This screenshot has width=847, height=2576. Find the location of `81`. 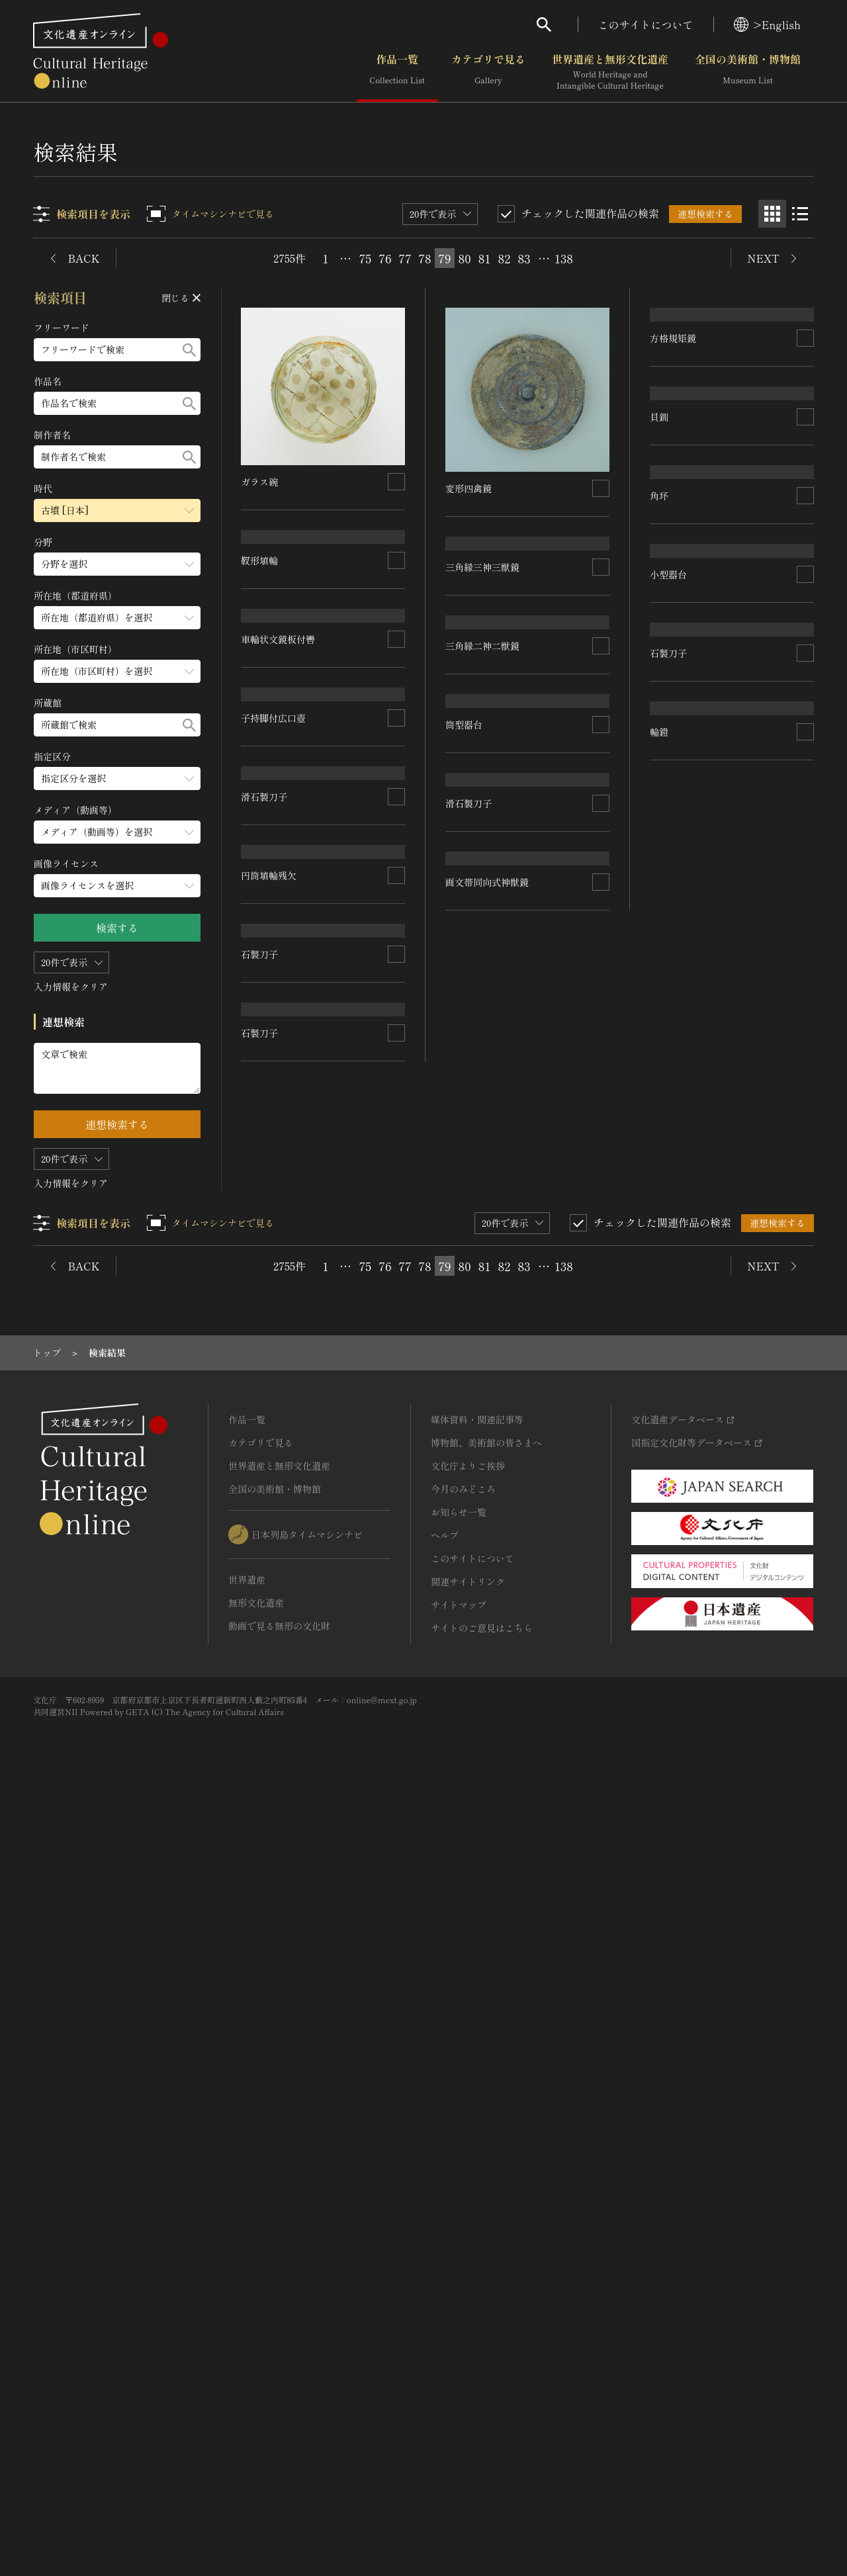

81 is located at coordinates (484, 258).